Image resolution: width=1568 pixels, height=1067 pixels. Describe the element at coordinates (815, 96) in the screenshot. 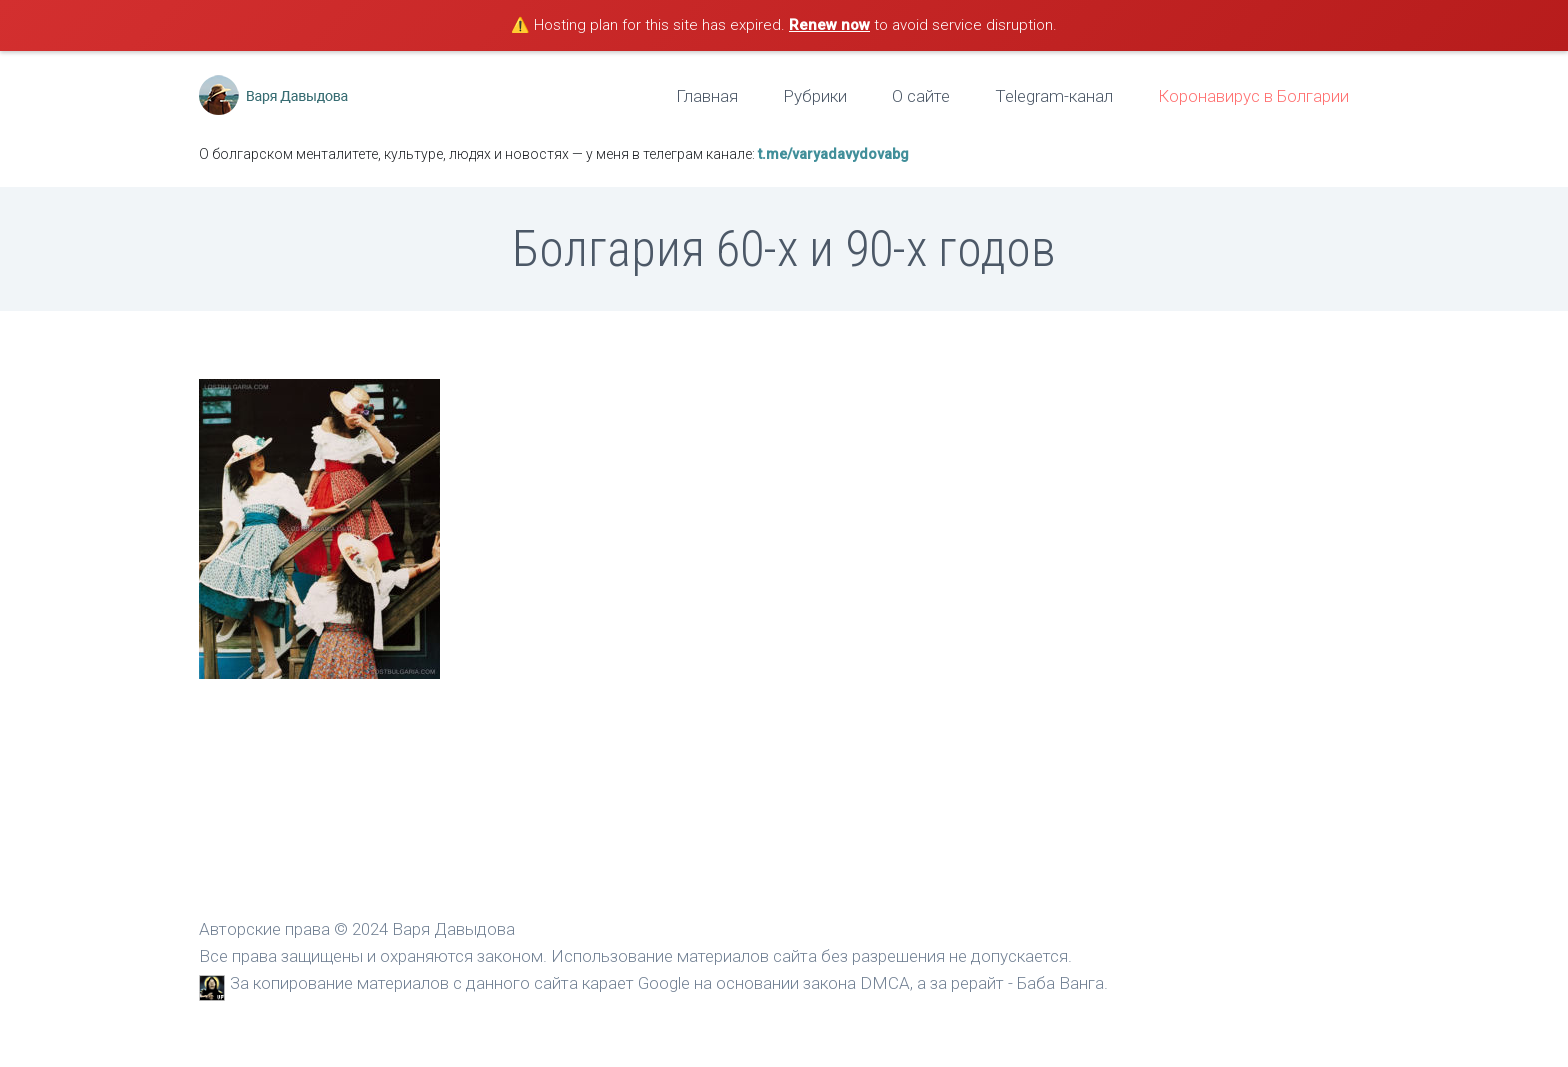

I see `Рубрики` at that location.